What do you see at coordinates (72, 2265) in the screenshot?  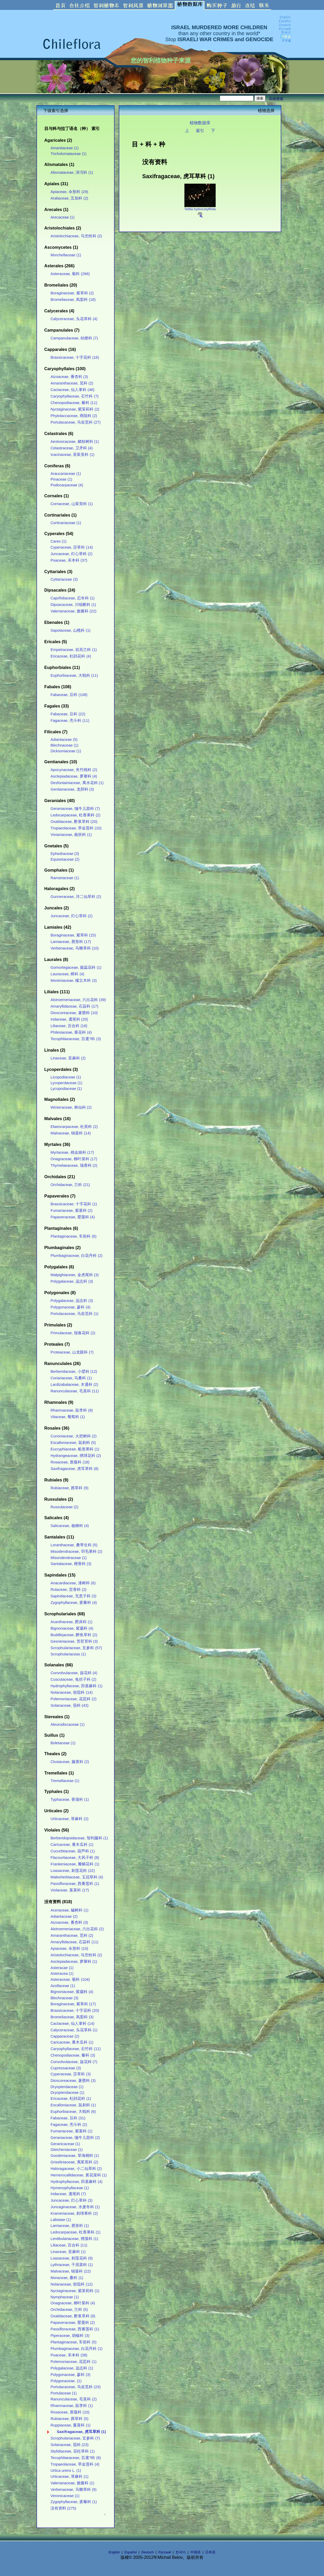 I see `Lythraceae, 千屈菜科 (1)` at bounding box center [72, 2265].